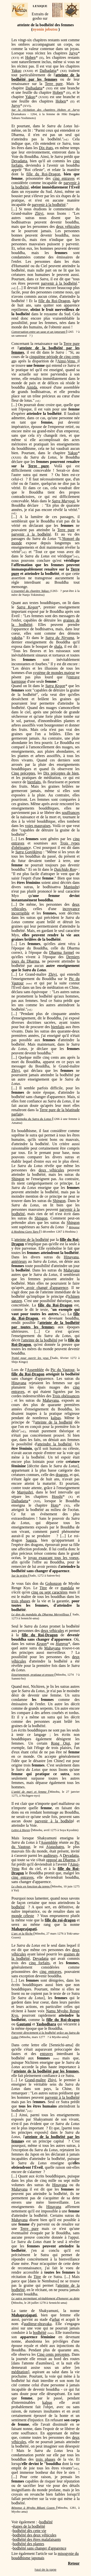  What do you see at coordinates (19, 161) in the screenshot?
I see `Devadatta` at bounding box center [19, 161].